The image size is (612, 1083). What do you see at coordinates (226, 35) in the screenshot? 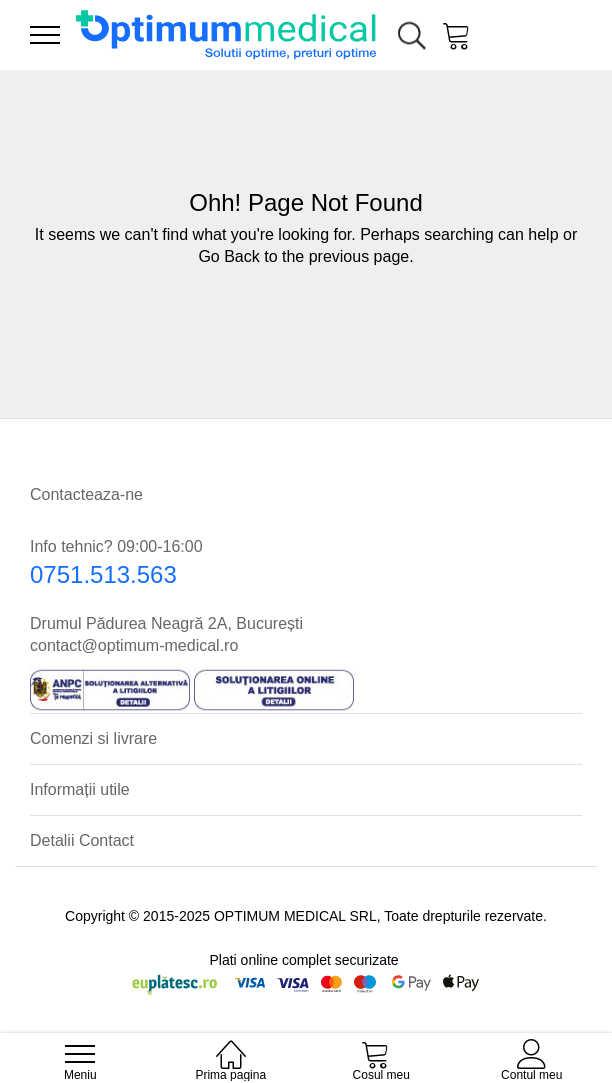
I see `[store logo]` at bounding box center [226, 35].